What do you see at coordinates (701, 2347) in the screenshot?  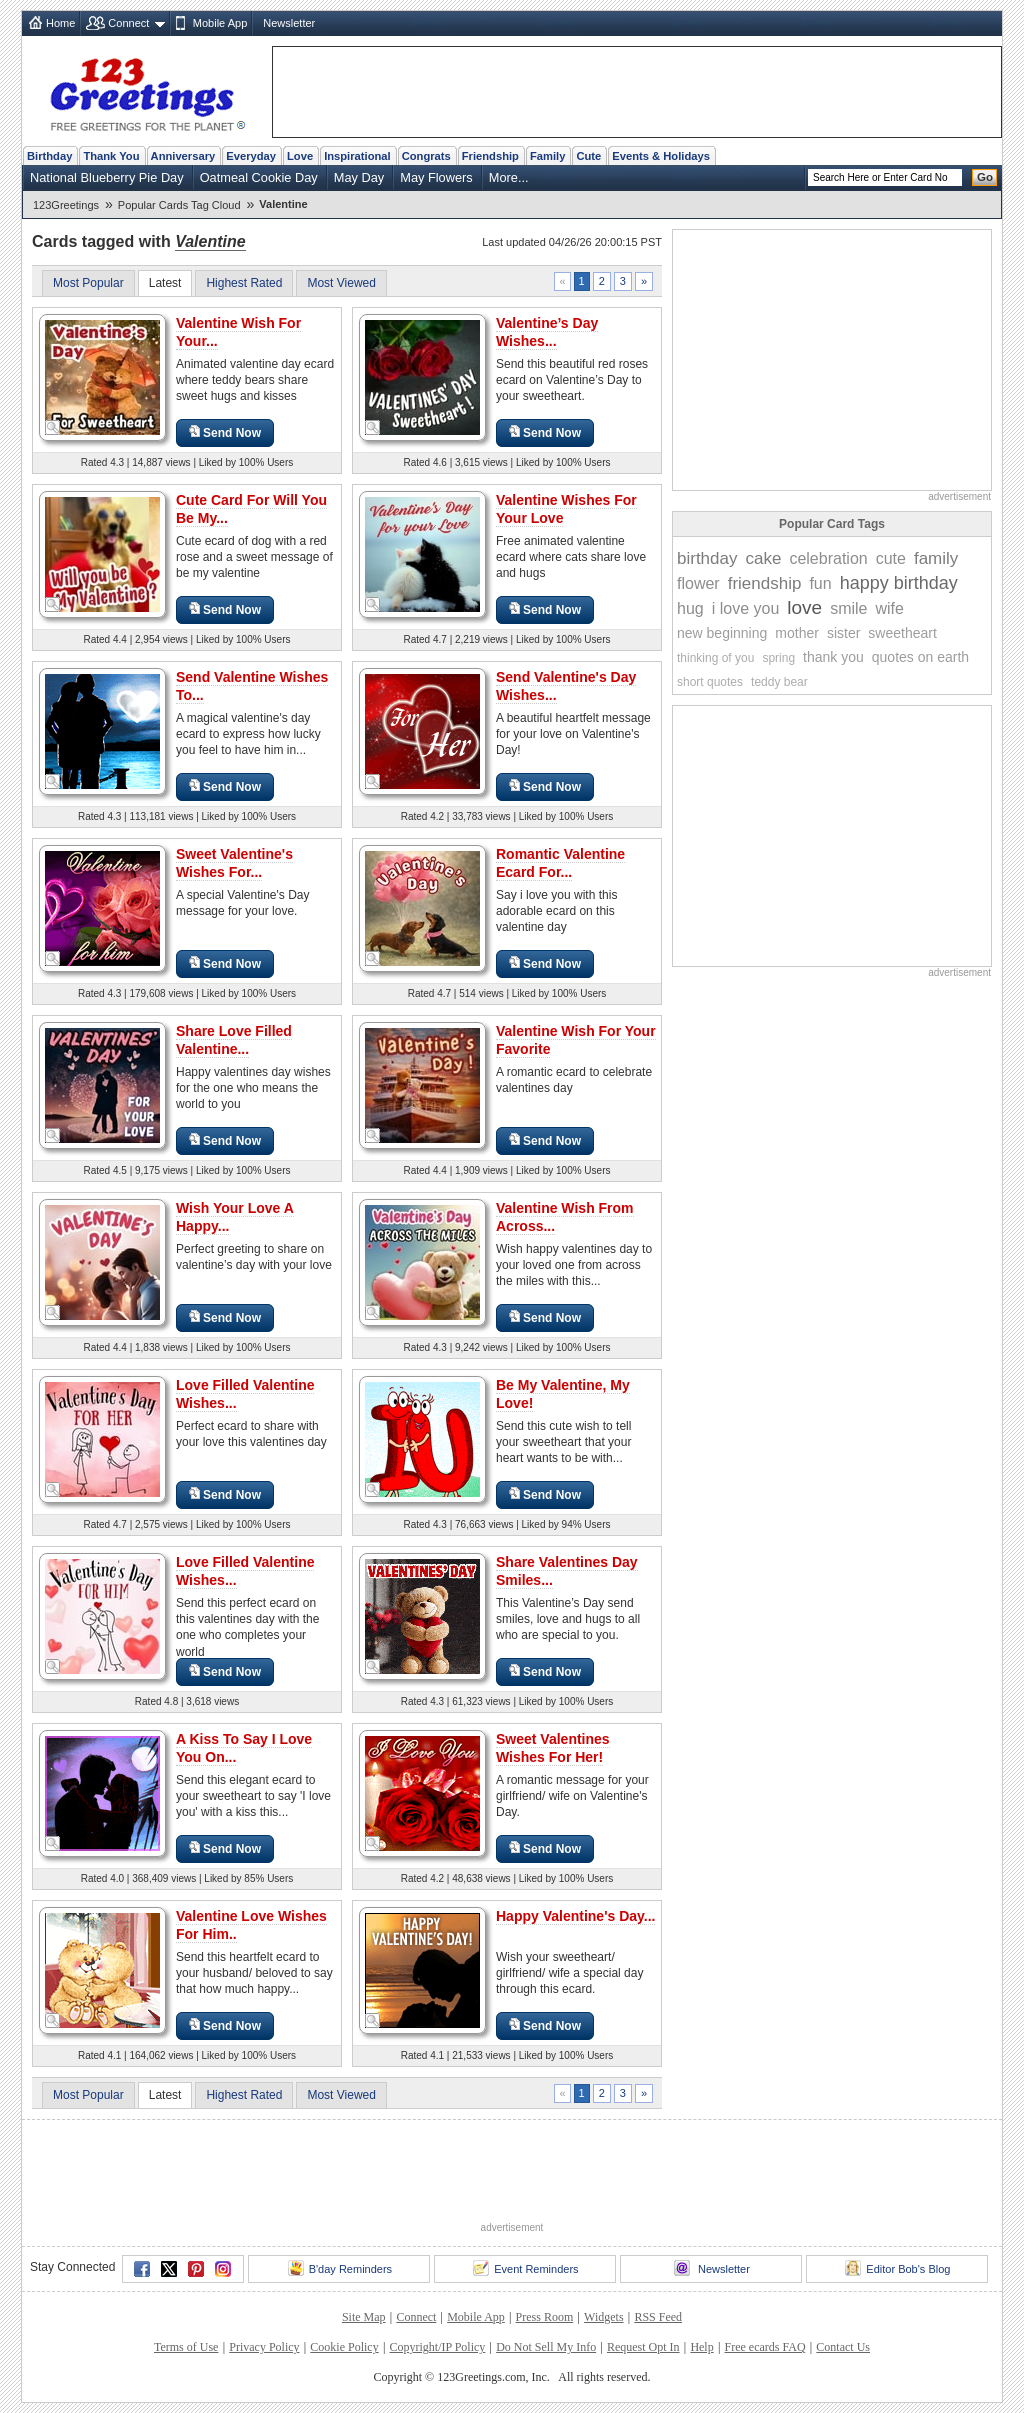 I see `Help` at bounding box center [701, 2347].